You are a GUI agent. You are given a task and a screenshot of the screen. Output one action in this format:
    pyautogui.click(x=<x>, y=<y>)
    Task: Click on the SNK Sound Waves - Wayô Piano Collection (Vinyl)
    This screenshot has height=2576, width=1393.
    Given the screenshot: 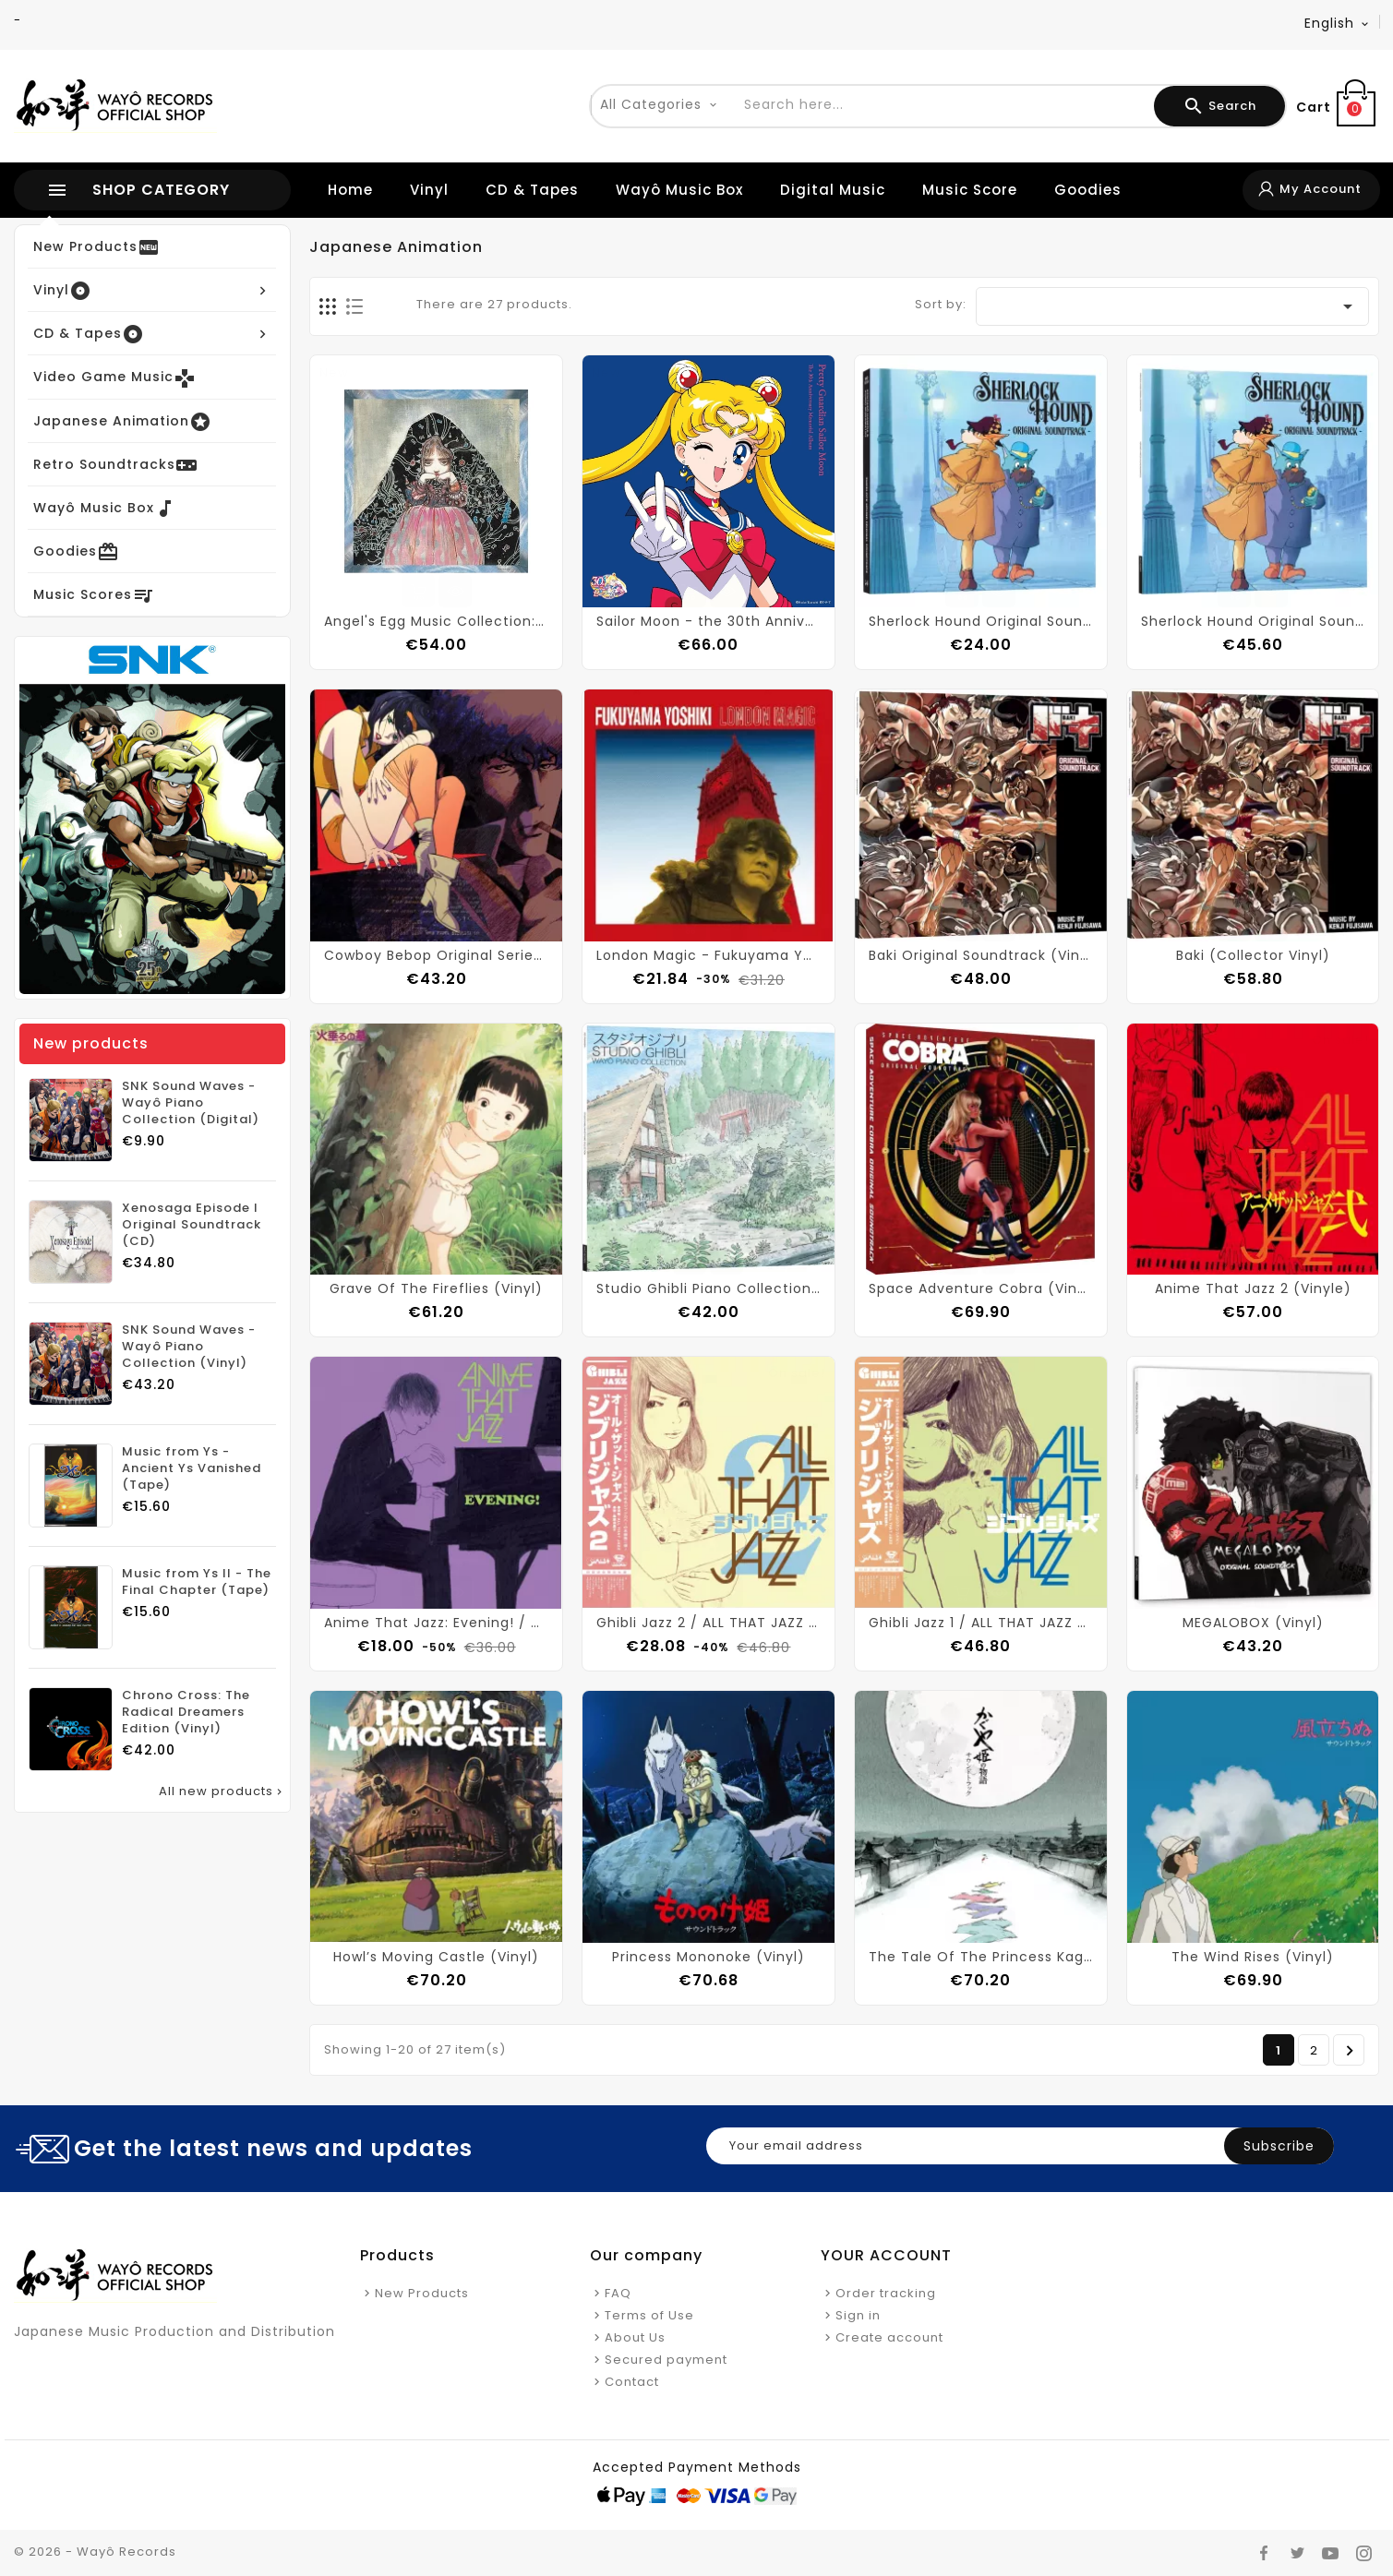 What is the action you would take?
    pyautogui.click(x=189, y=1347)
    